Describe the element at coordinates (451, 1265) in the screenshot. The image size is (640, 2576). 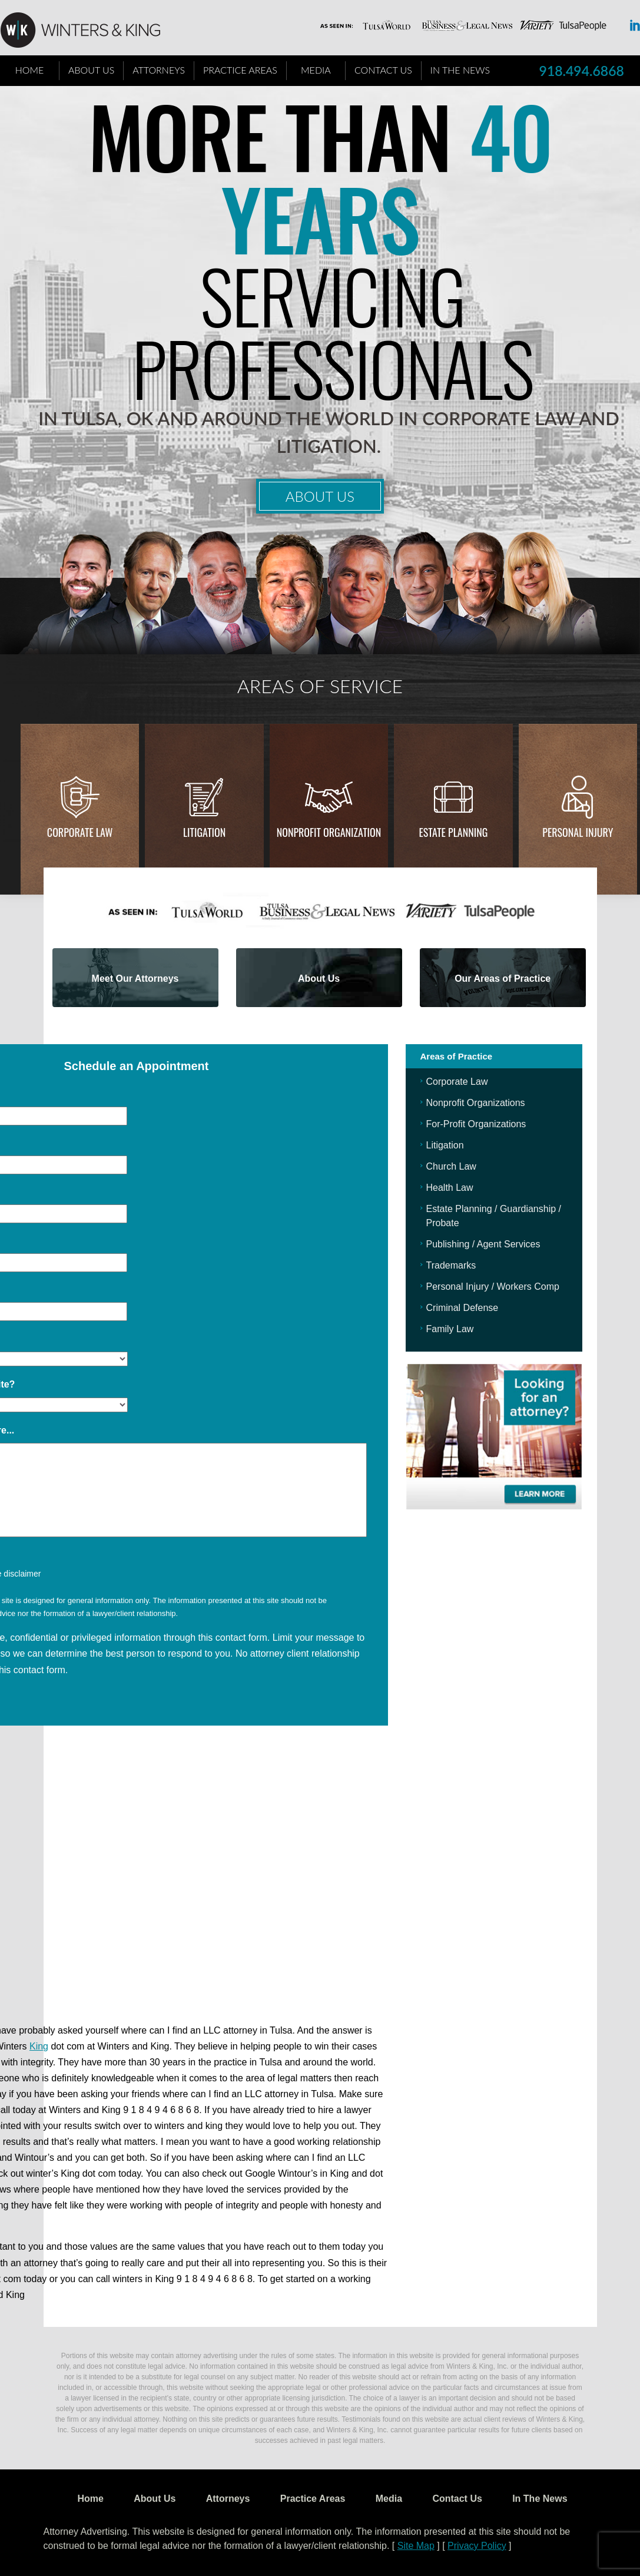
I see `Trademarks` at that location.